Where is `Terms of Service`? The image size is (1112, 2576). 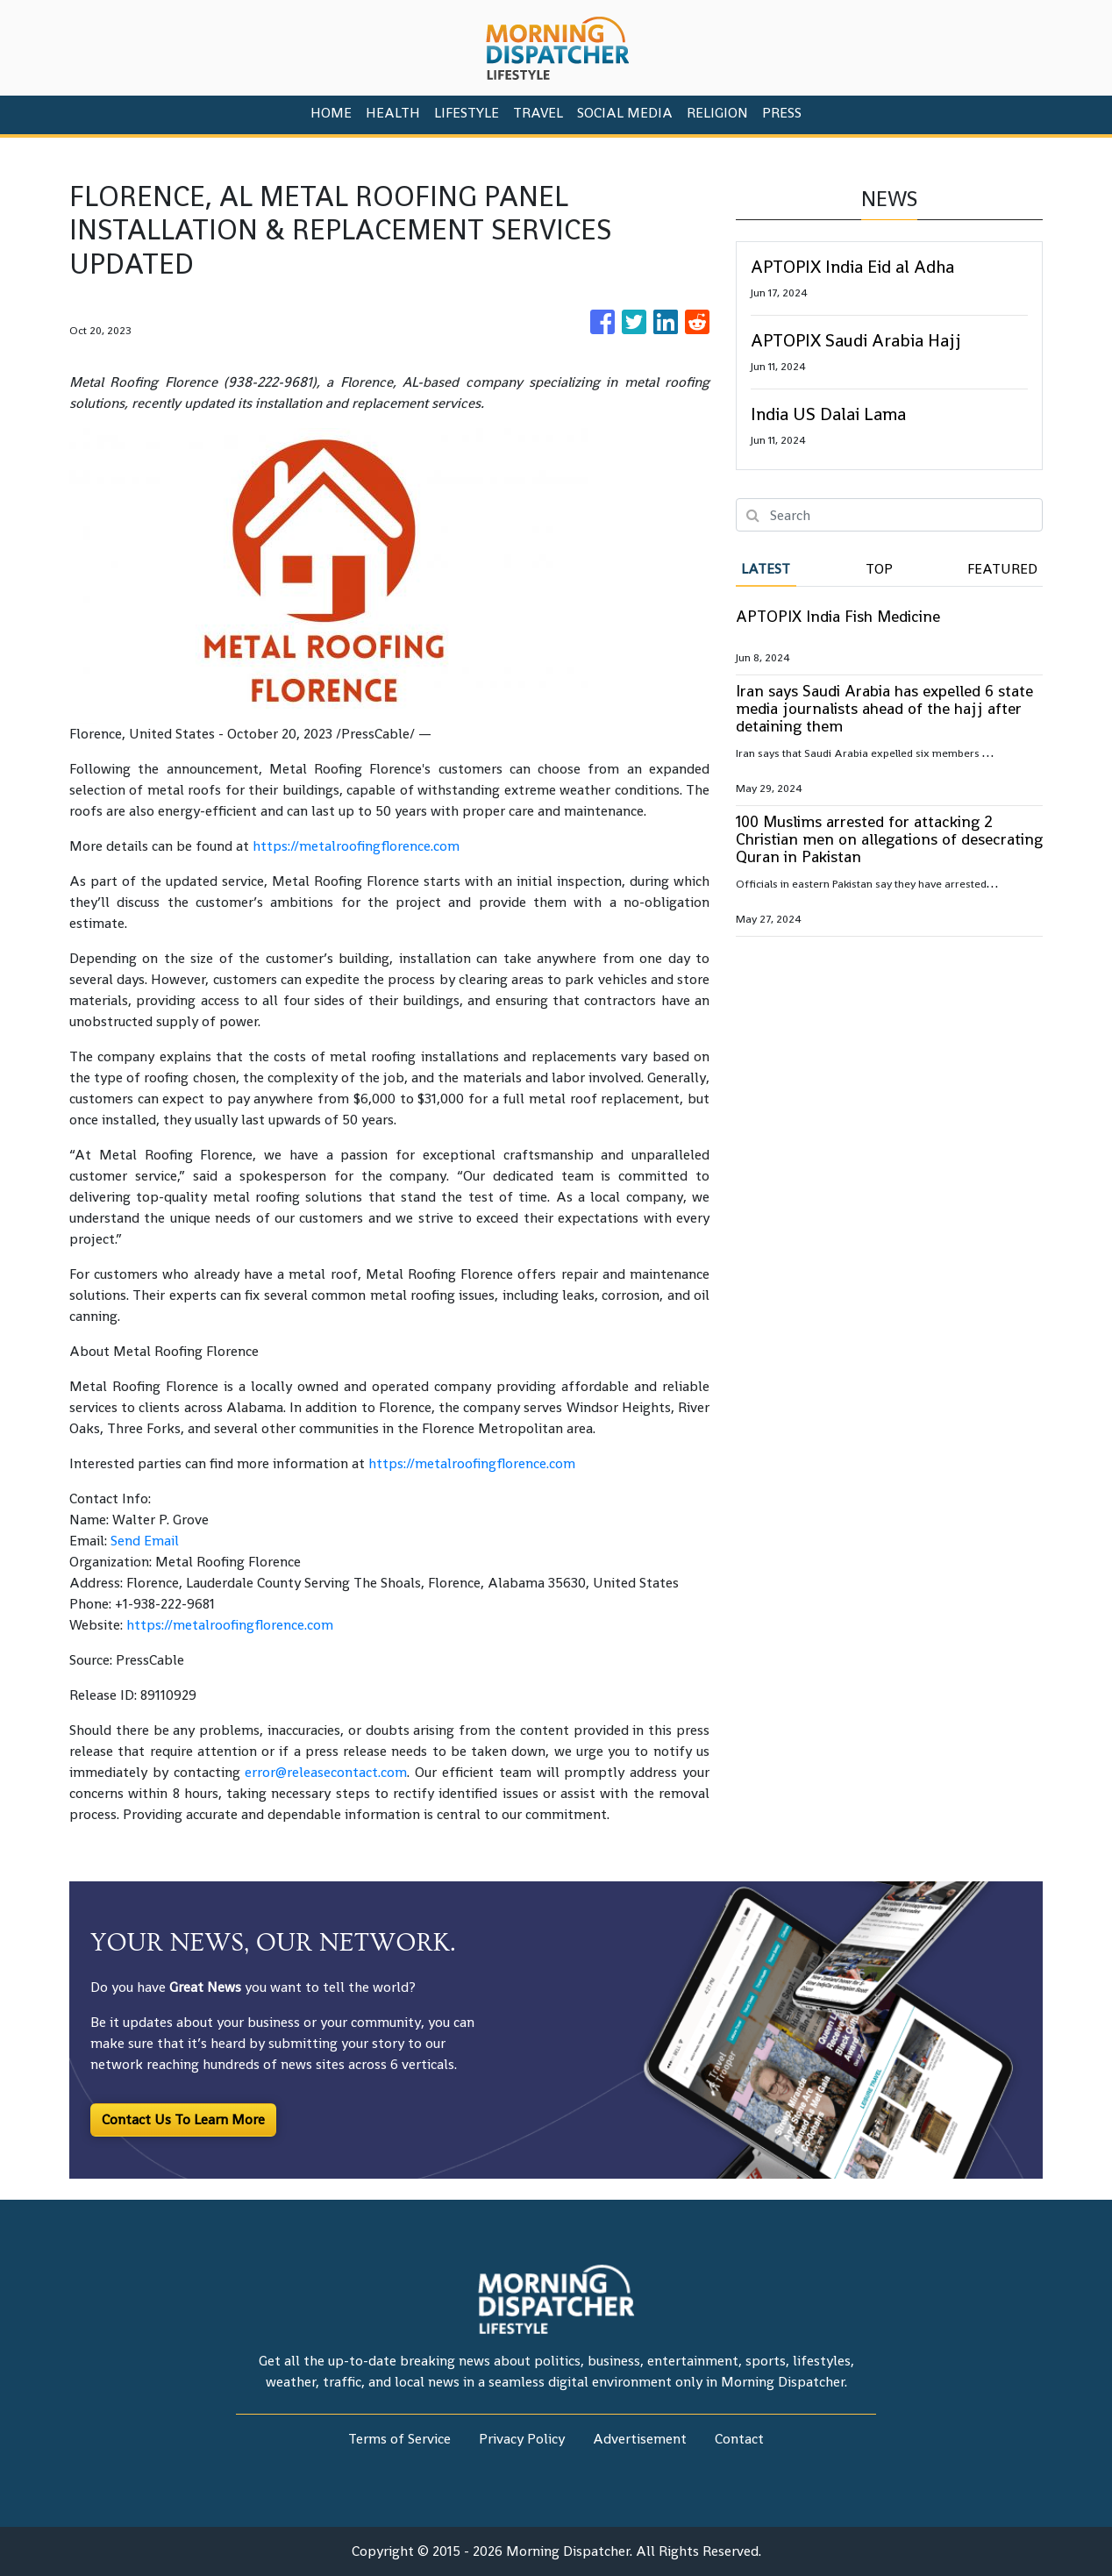
Terms of Service is located at coordinates (399, 2439).